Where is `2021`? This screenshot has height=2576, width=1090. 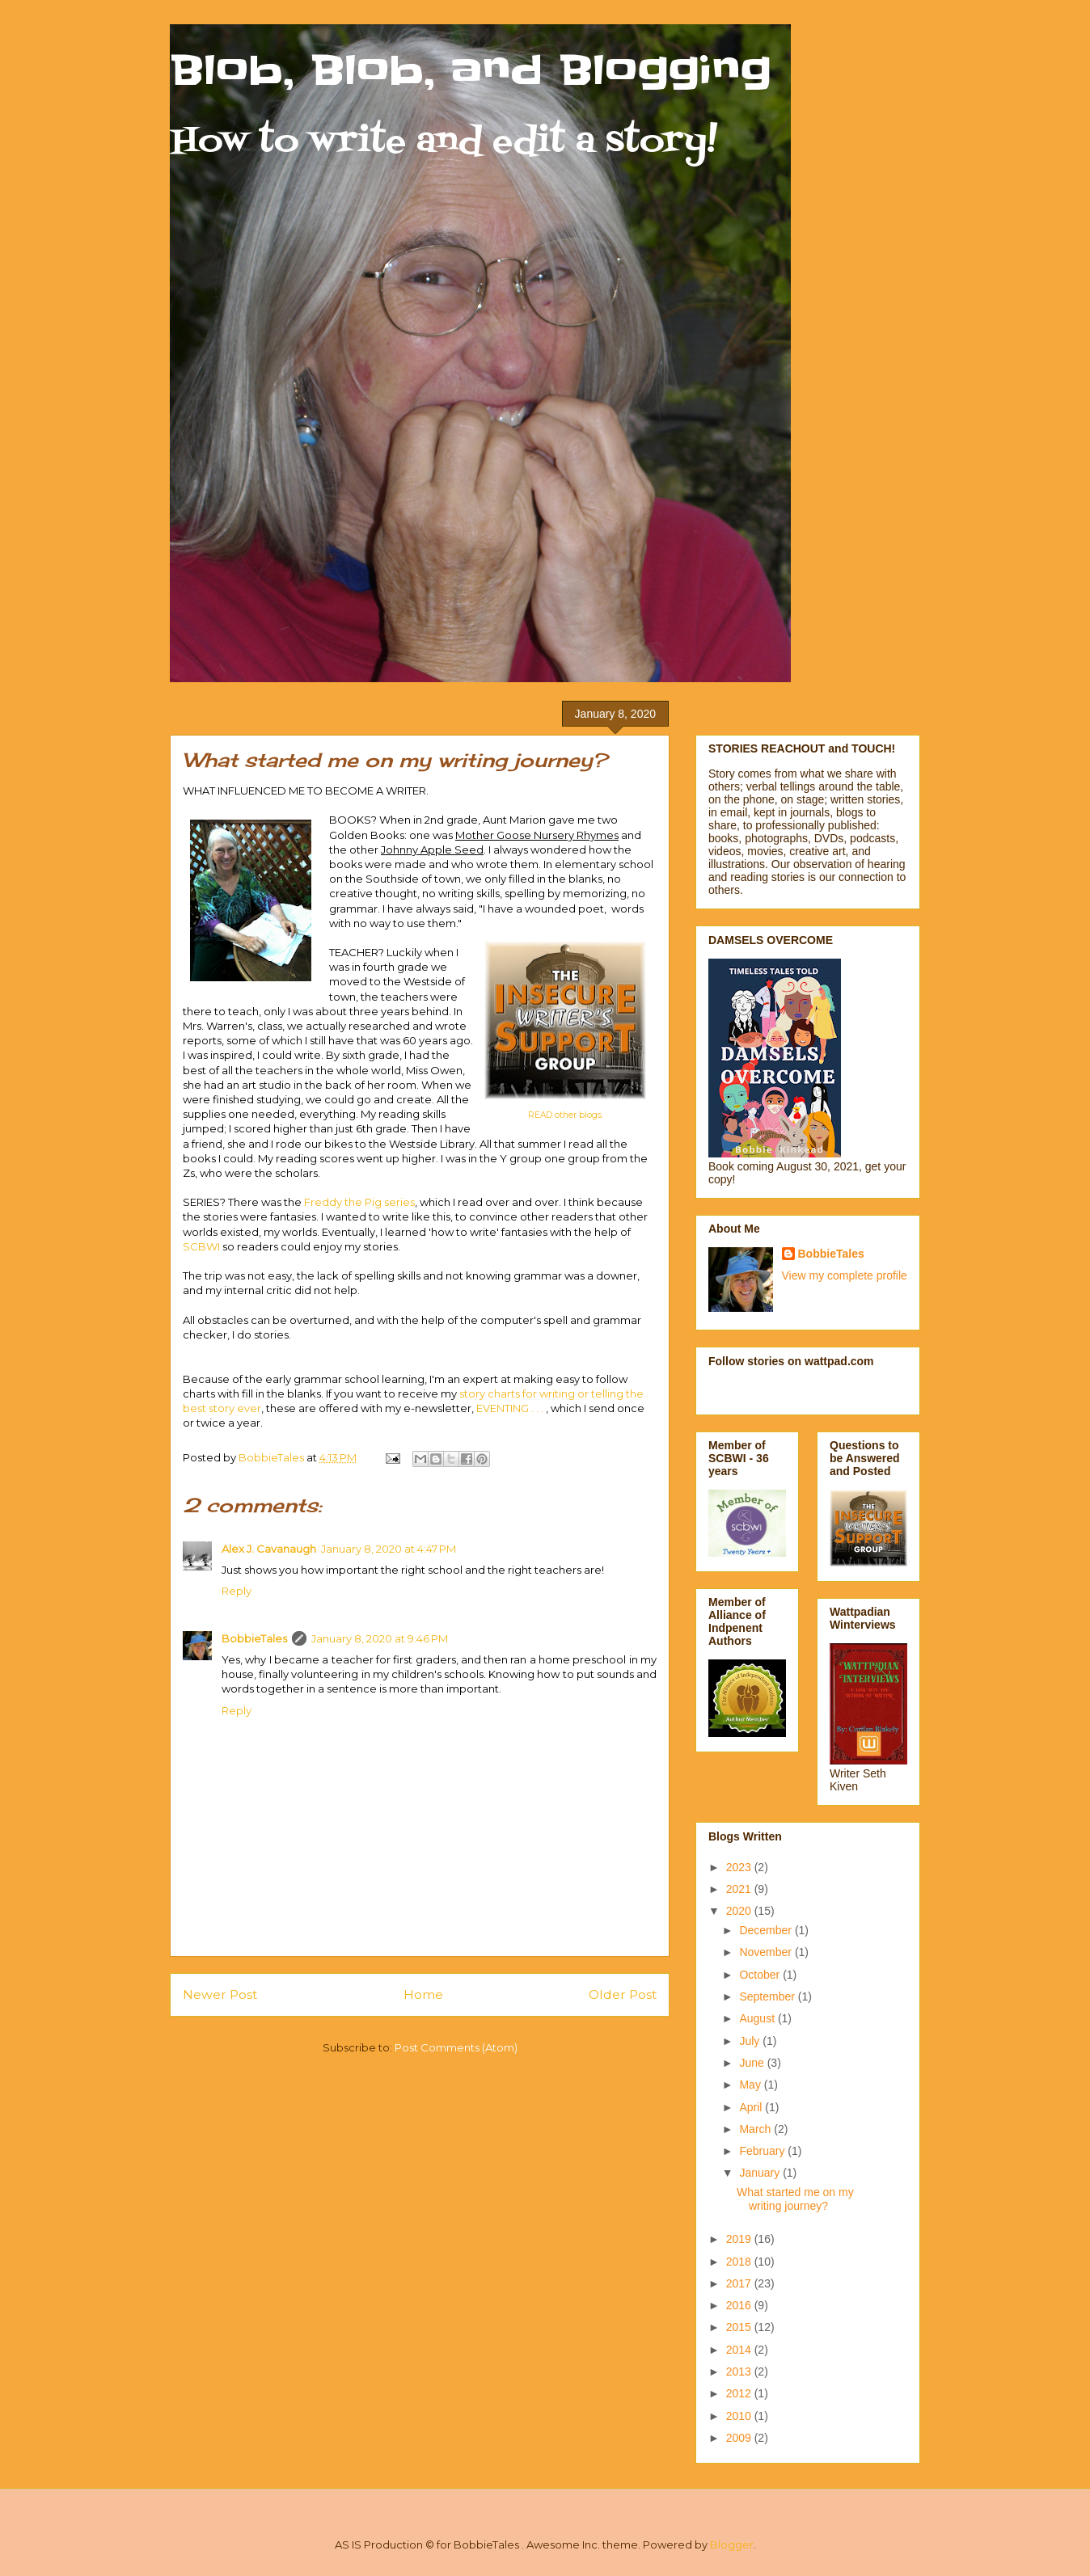 2021 is located at coordinates (740, 1888).